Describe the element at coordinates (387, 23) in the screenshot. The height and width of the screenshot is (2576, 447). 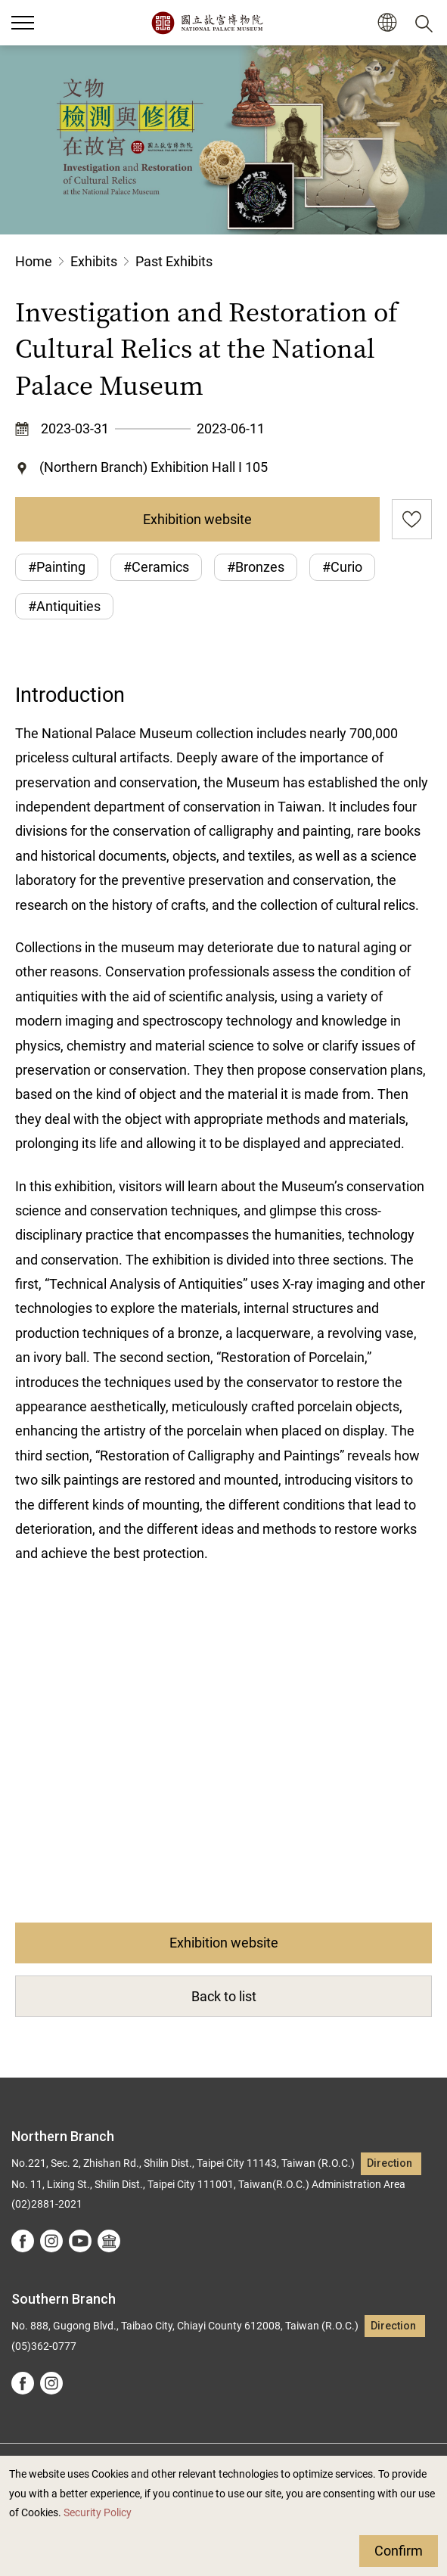
I see `[button]` at that location.